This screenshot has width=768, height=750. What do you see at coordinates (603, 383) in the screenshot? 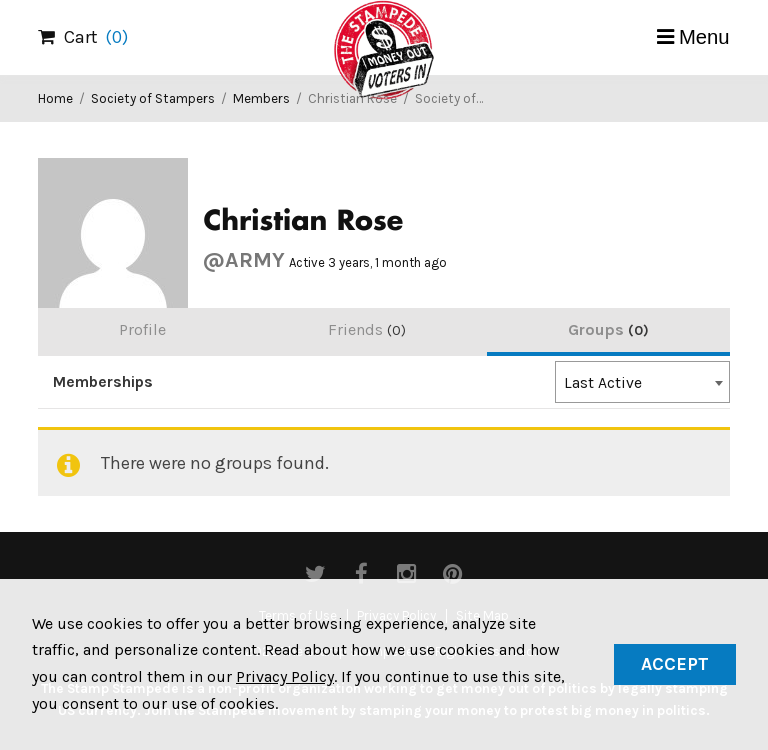
I see `Last Active [textbox]` at bounding box center [603, 383].